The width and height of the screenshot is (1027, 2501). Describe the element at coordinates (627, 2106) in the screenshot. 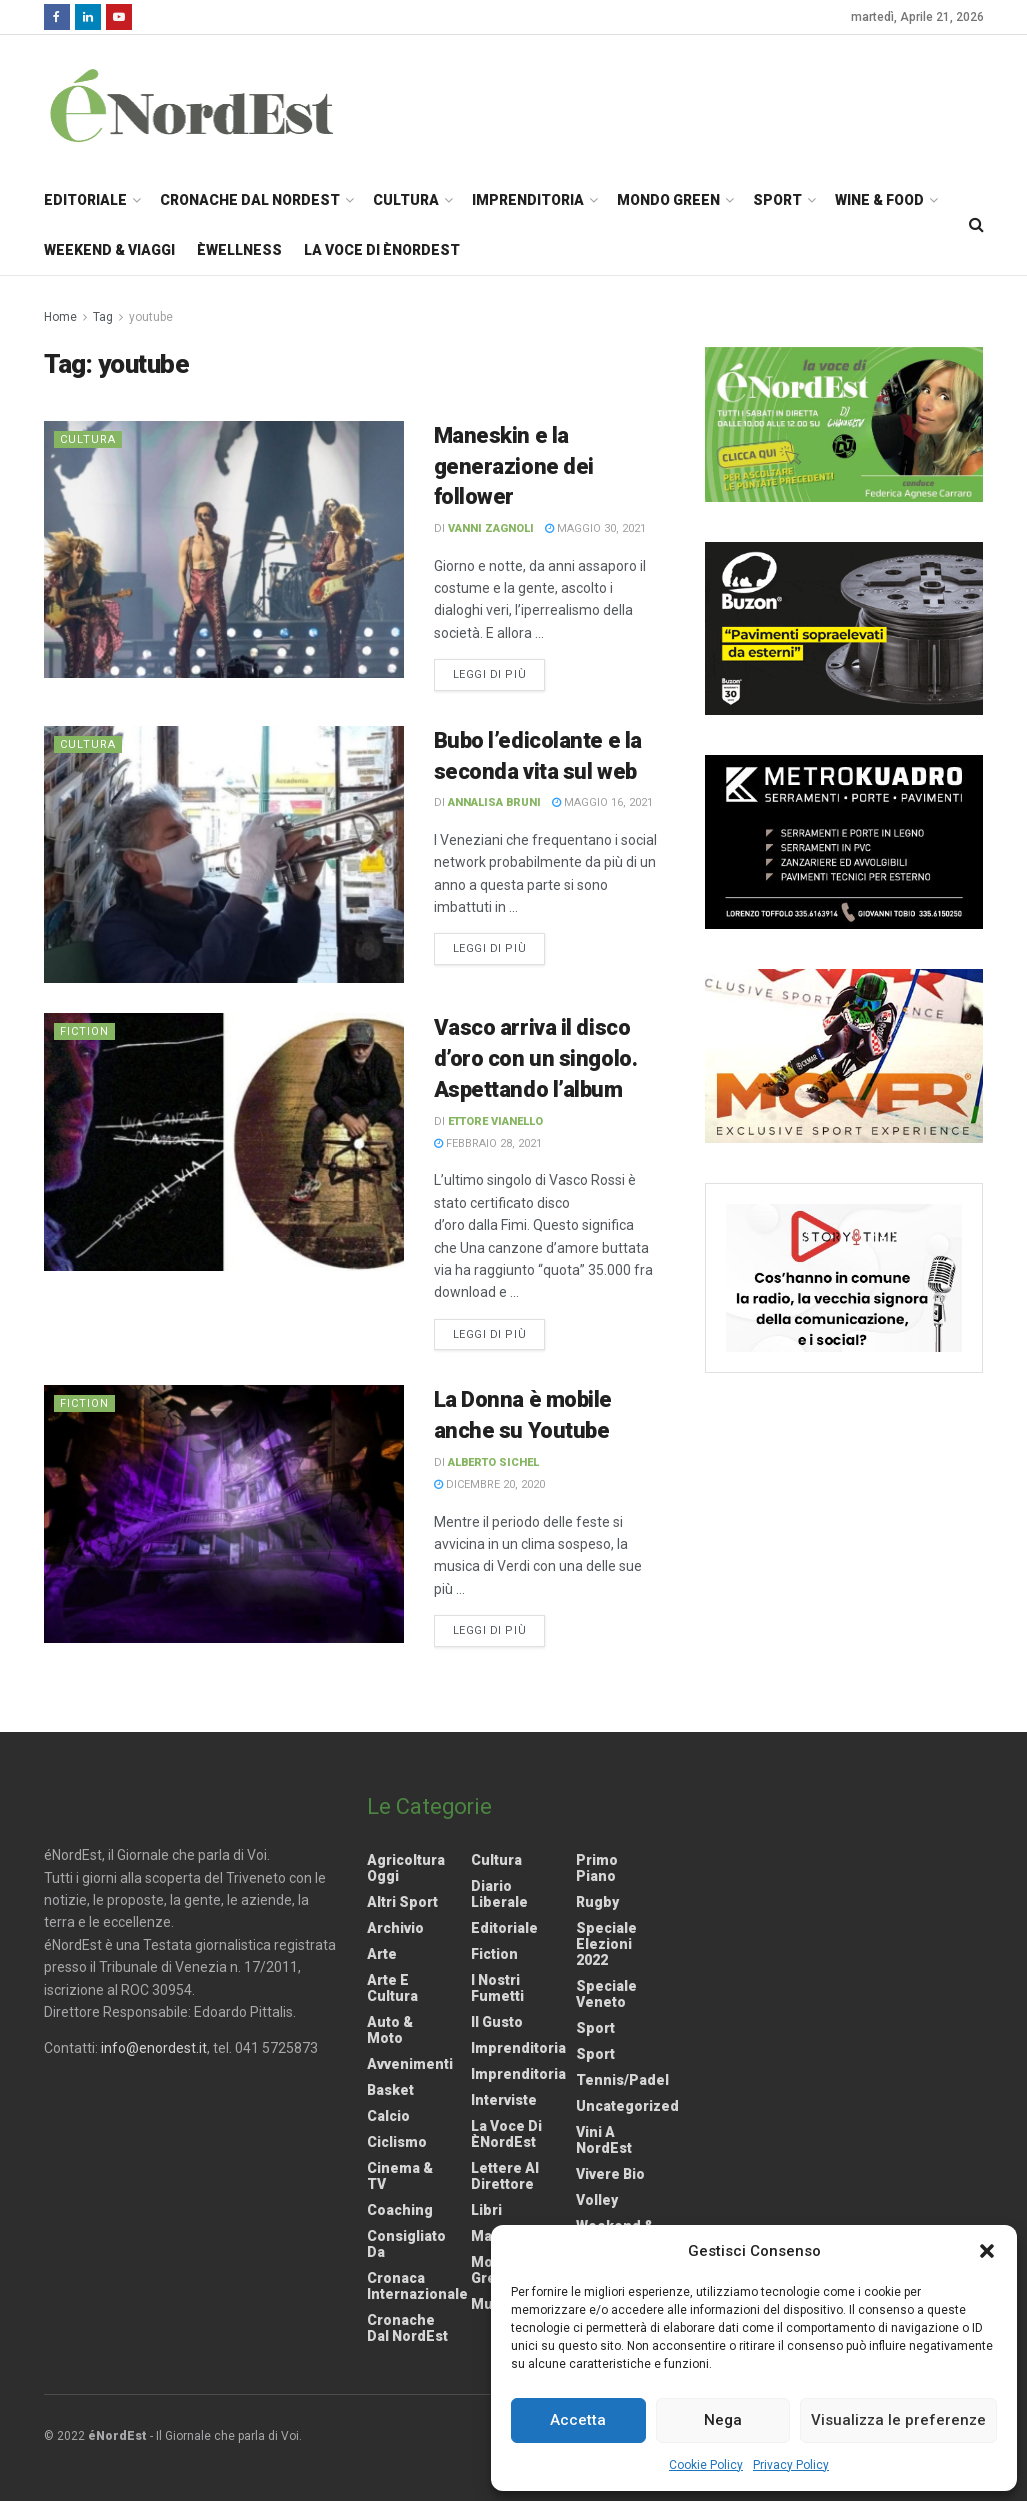

I see `Uncategorized` at that location.